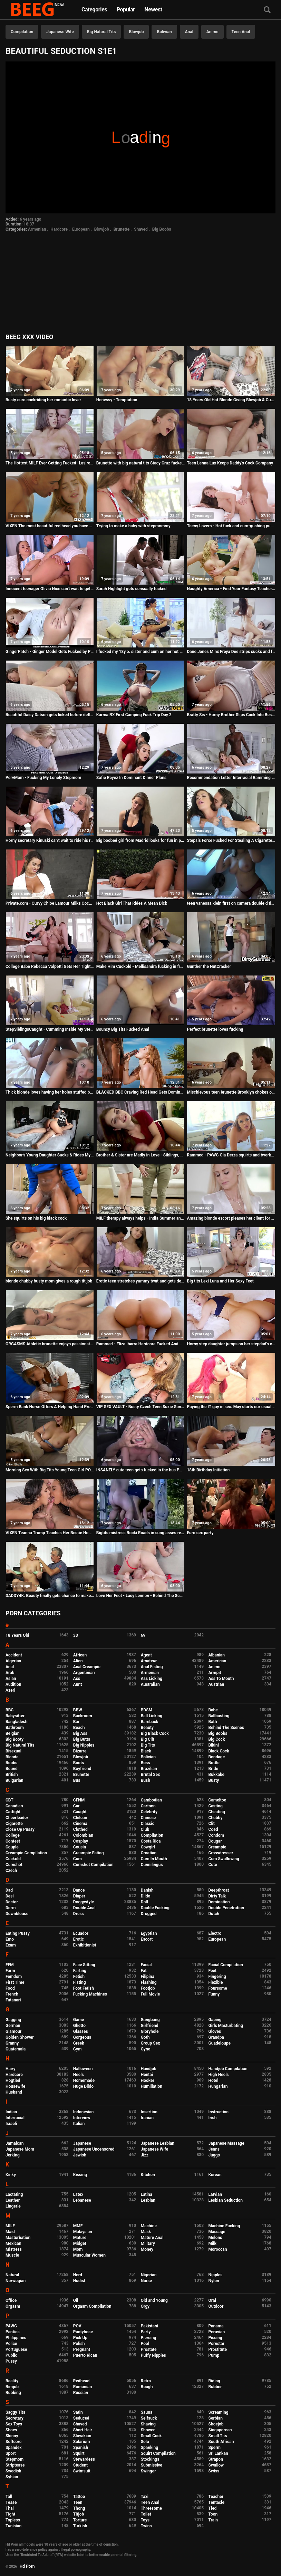 The height and width of the screenshot is (2576, 281). I want to click on Tentacle, so click(217, 2502).